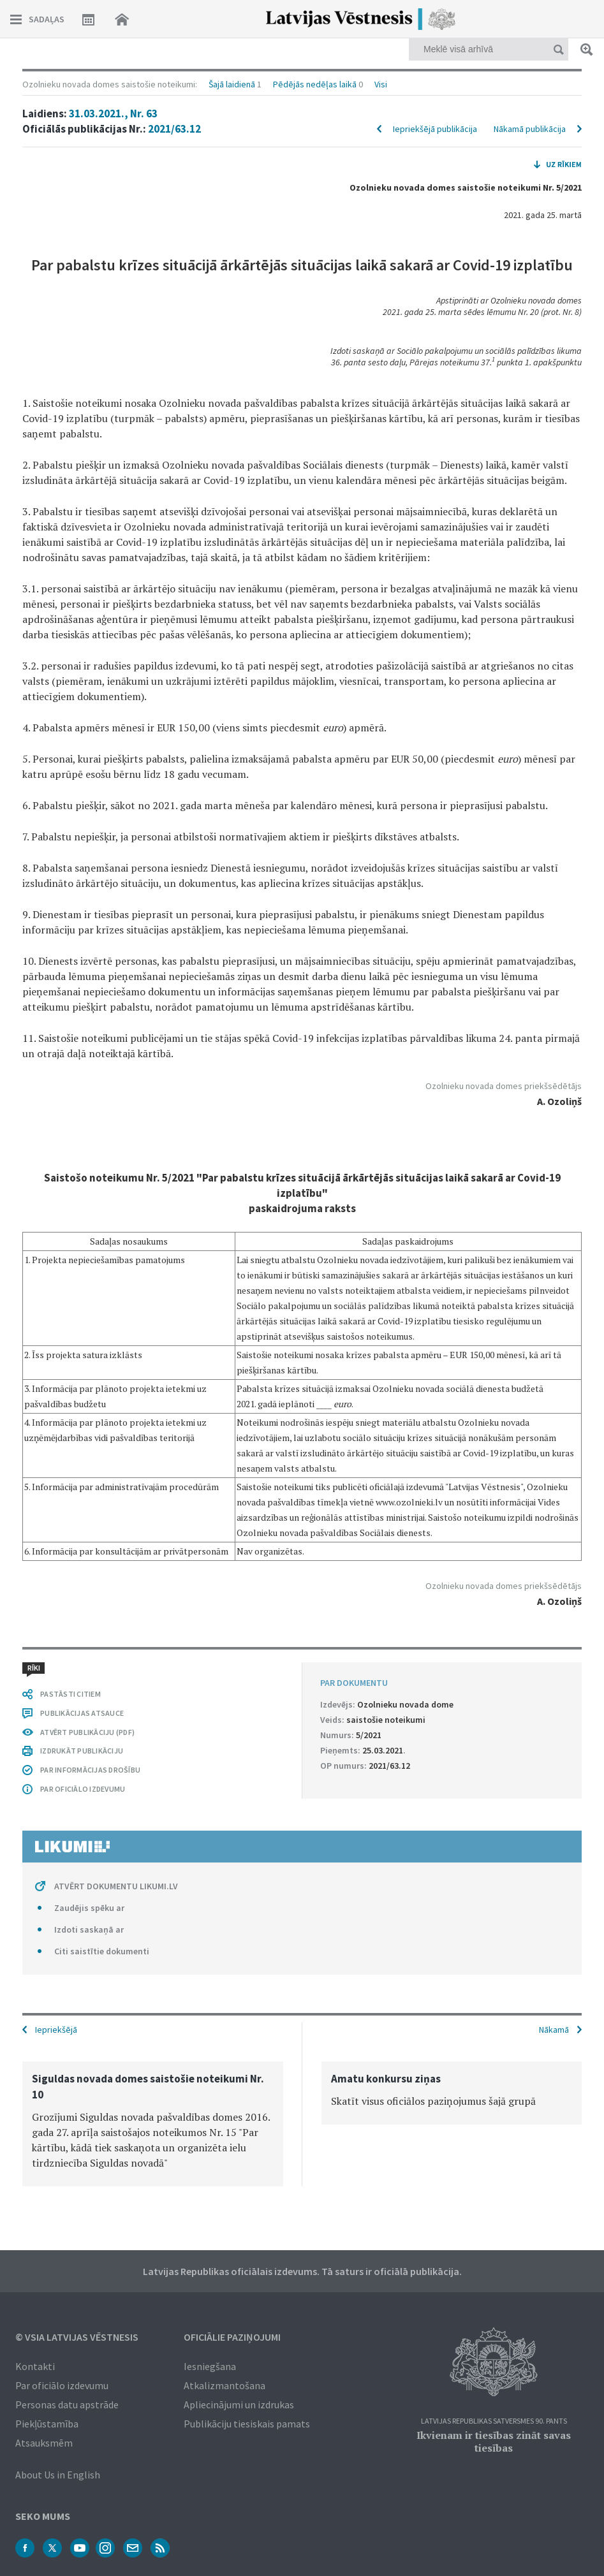 The width and height of the screenshot is (604, 2576). What do you see at coordinates (302, 2271) in the screenshot?
I see `Latvijas Republikas oficiālais izdevums. Tā saturs ir oficiālā publikācija.` at bounding box center [302, 2271].